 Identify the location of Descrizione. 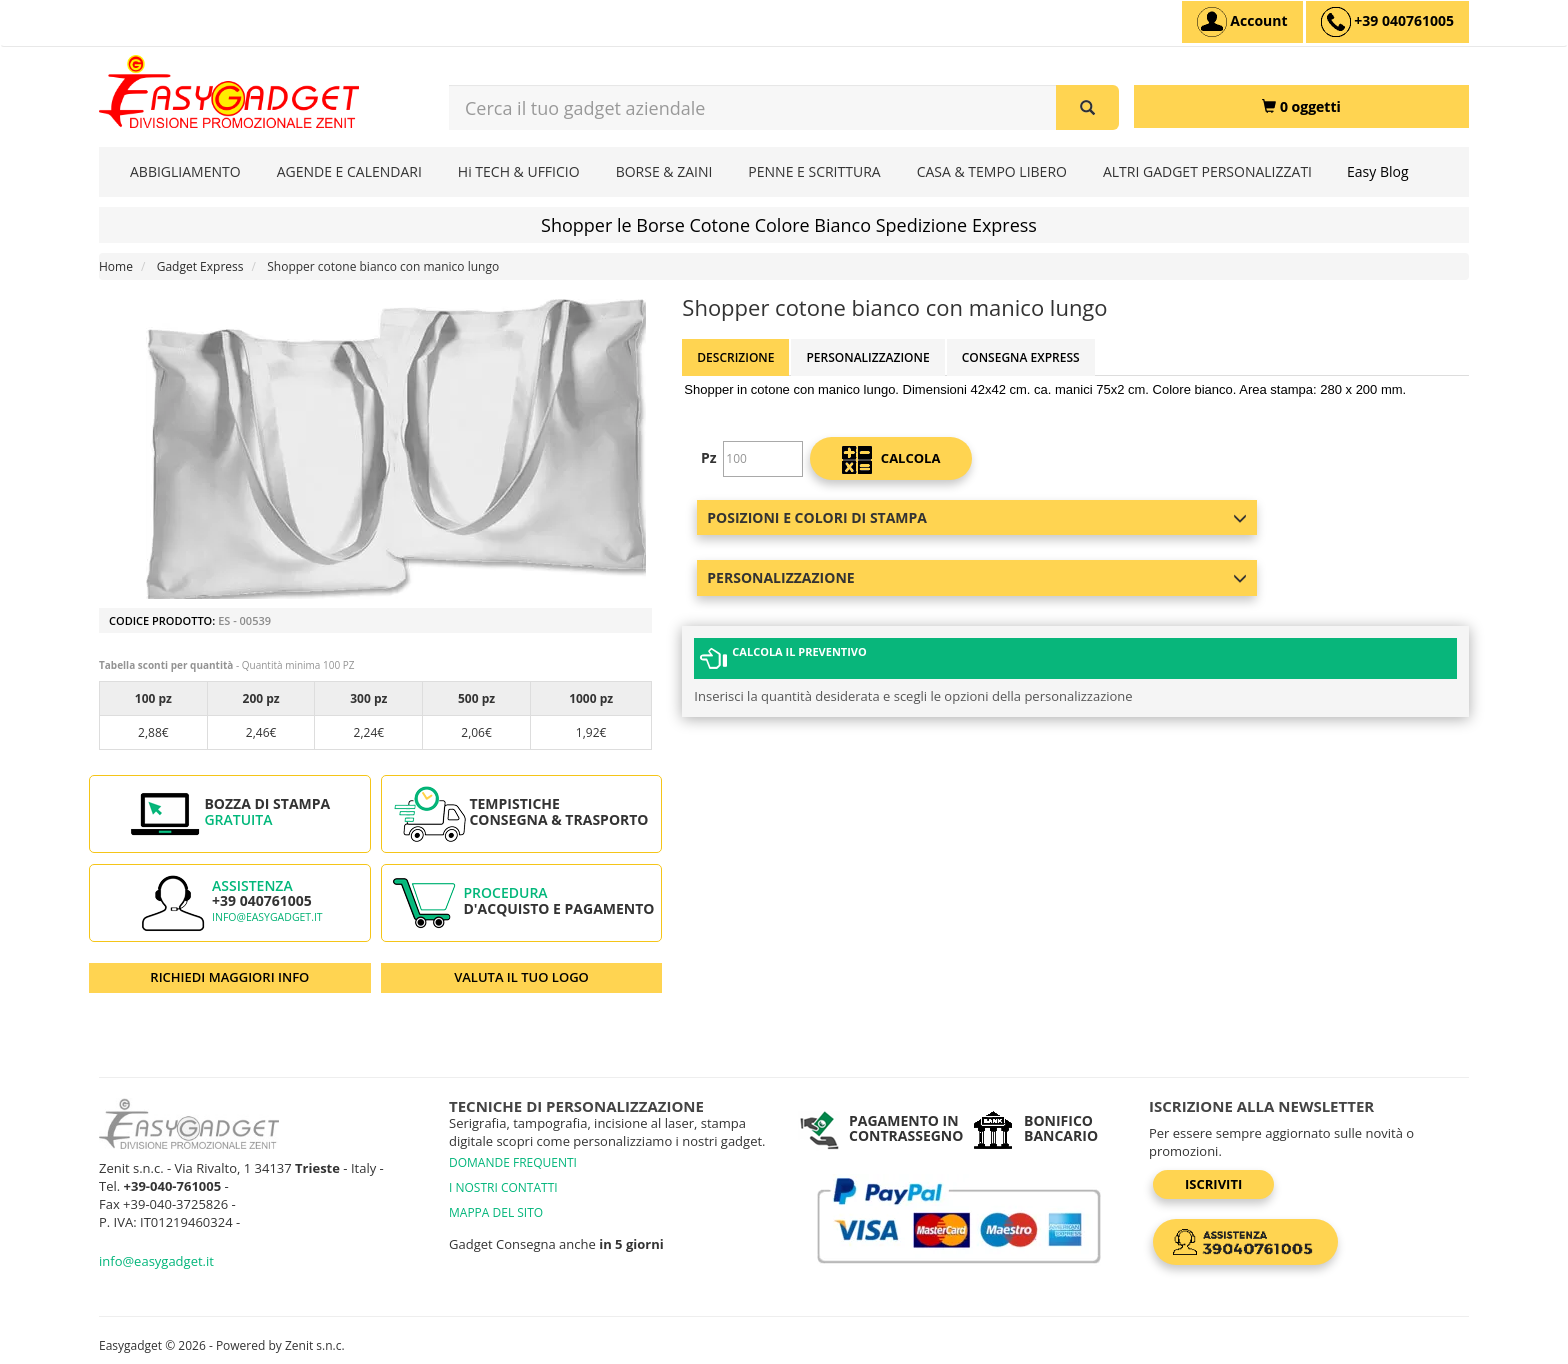
(735, 357).